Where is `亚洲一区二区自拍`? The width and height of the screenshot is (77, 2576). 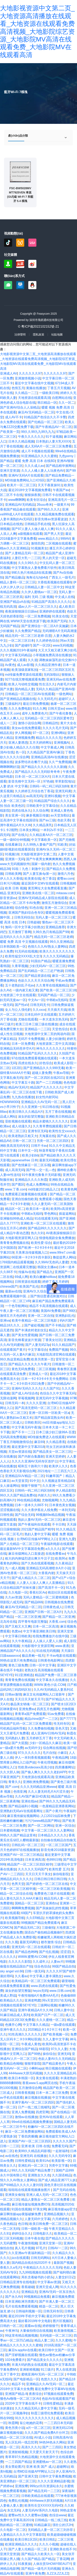 亚洲一区二区自拍 is located at coordinates (41, 1315).